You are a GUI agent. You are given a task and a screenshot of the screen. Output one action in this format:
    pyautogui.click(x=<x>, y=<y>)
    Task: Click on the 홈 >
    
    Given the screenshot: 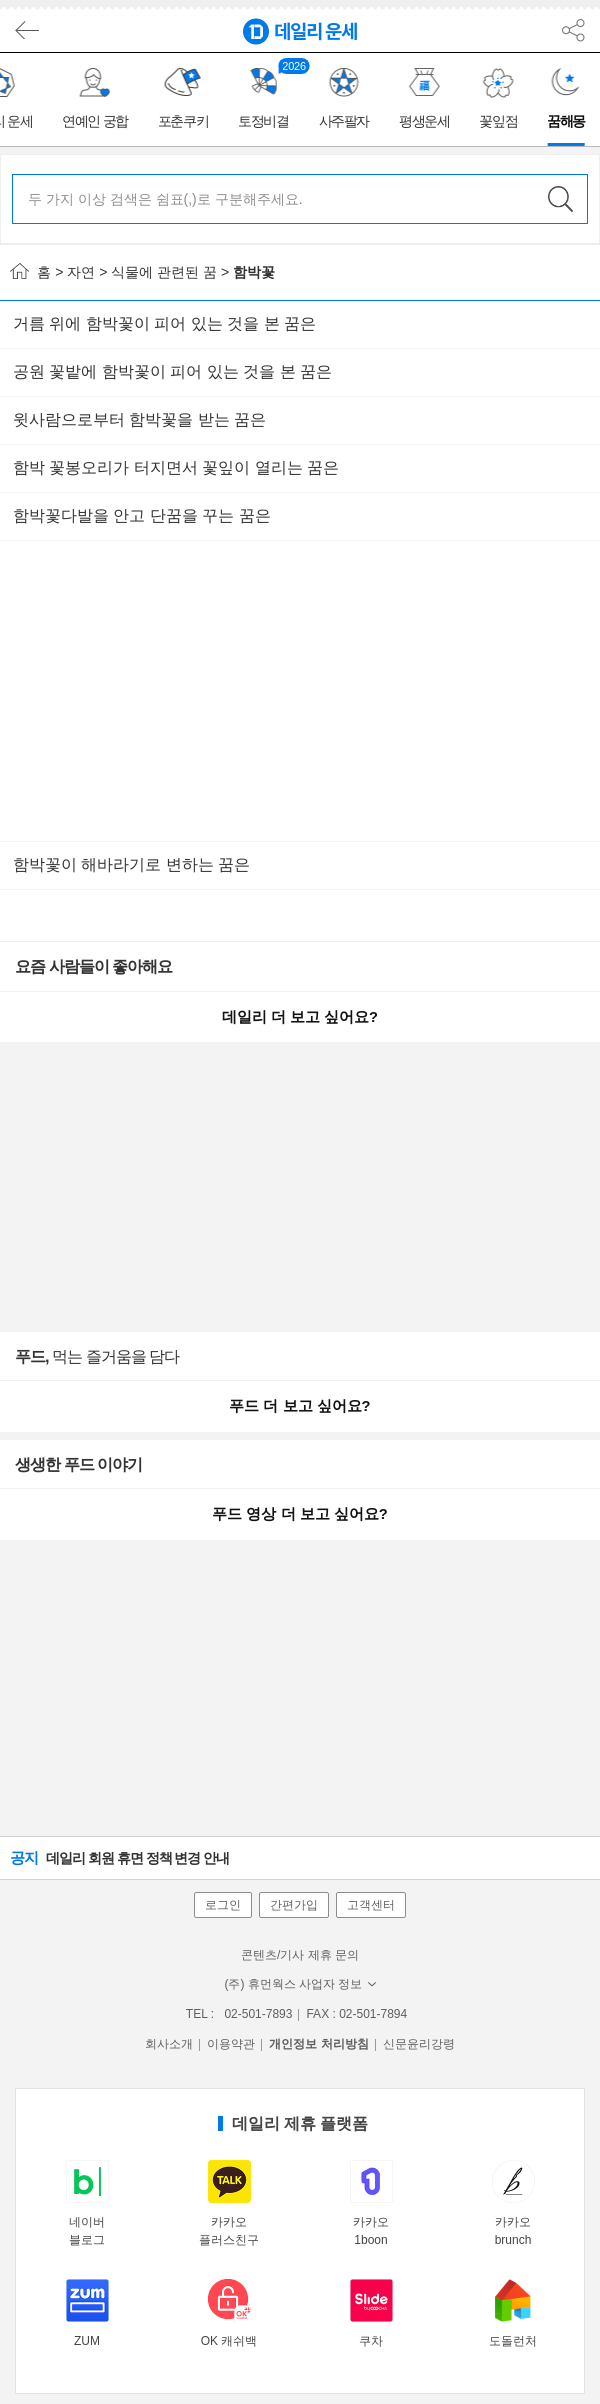 What is the action you would take?
    pyautogui.click(x=36, y=272)
    